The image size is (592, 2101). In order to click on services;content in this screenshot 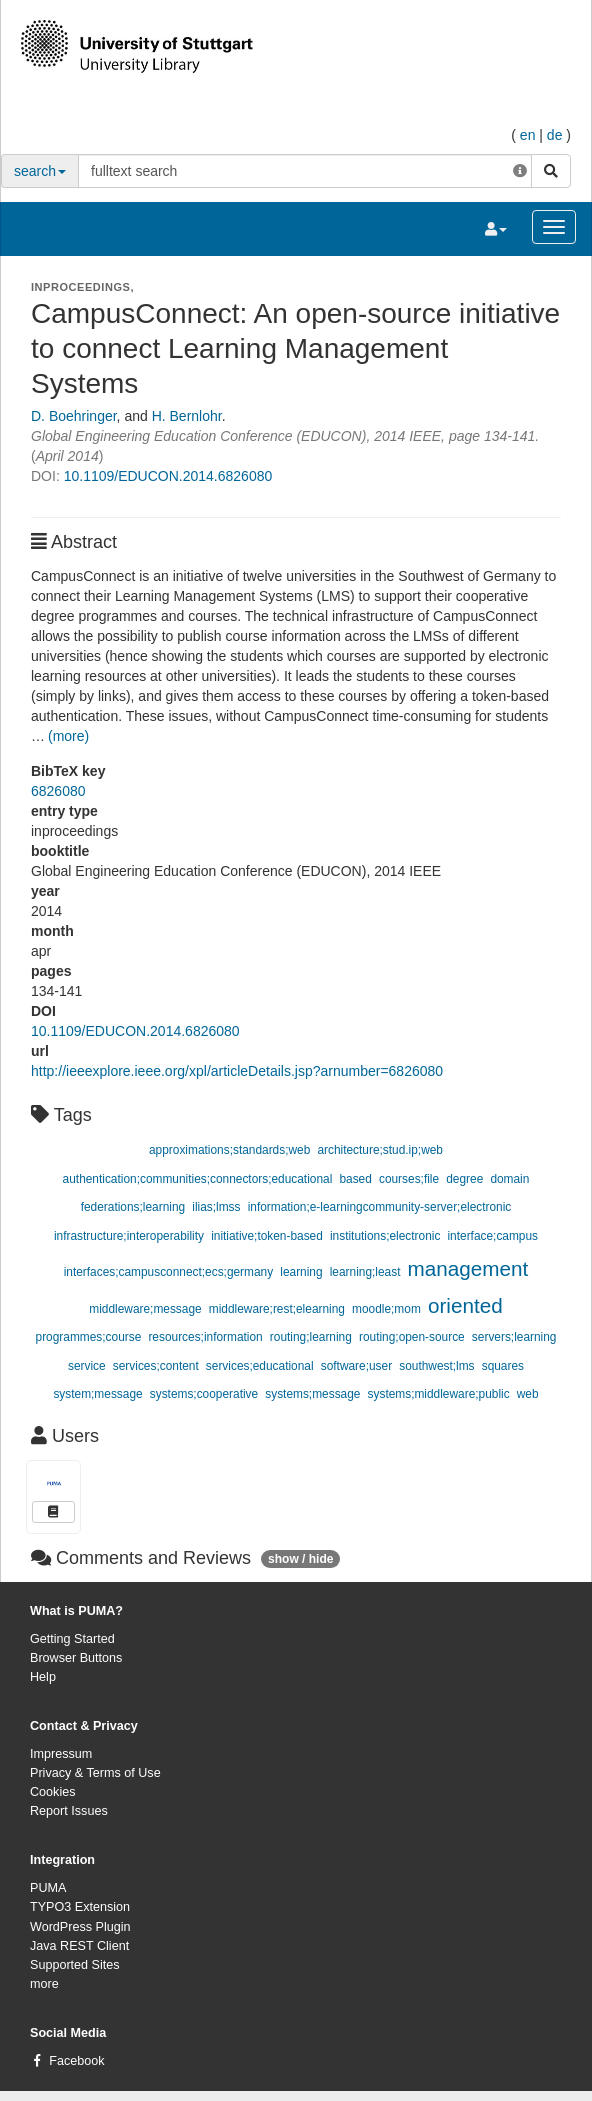, I will do `click(156, 1366)`.